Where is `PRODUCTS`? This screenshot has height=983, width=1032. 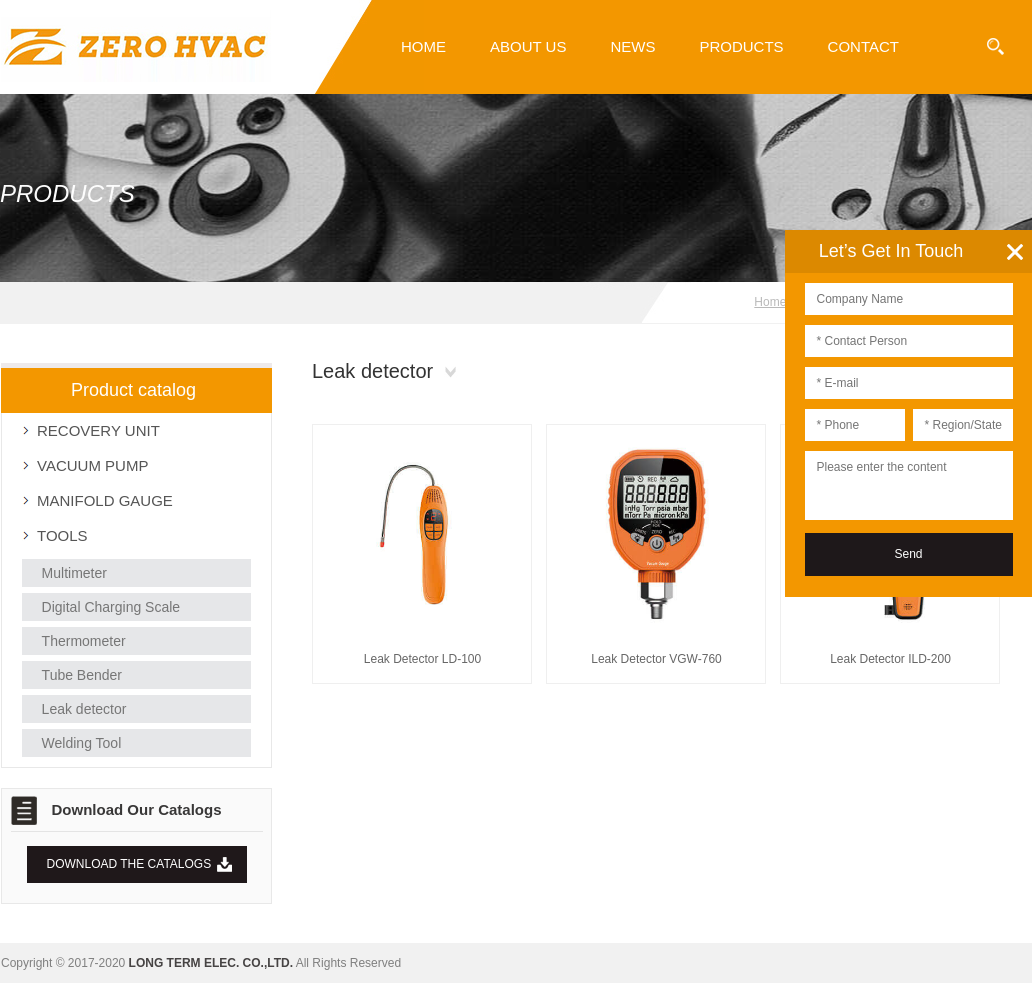
PRODUCTS is located at coordinates (741, 46).